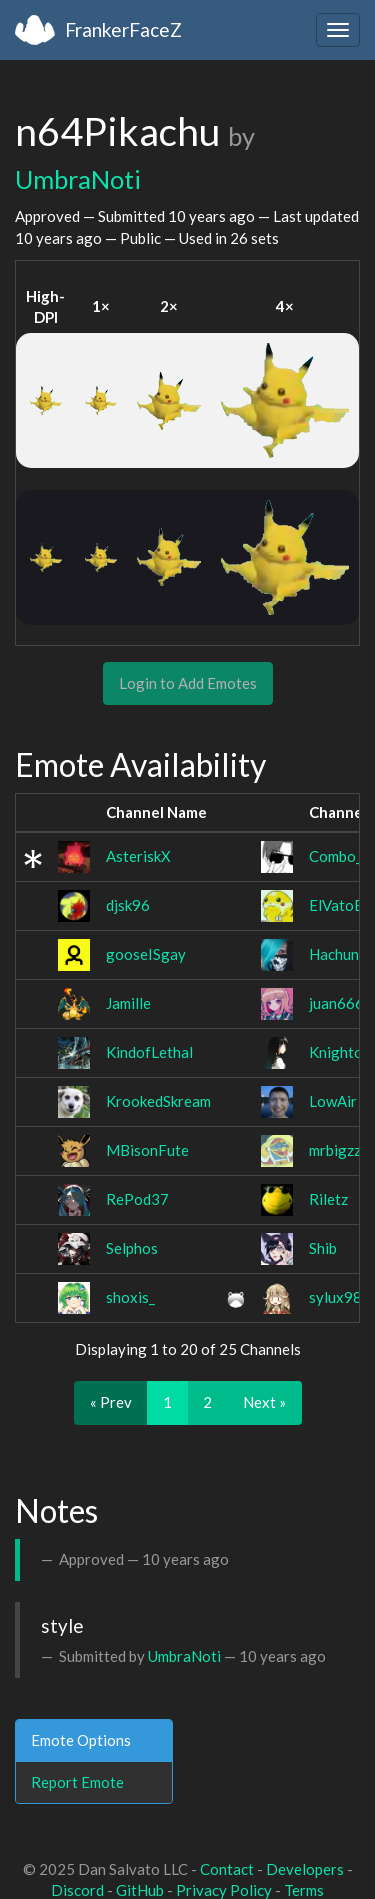 The image size is (375, 1899). Describe the element at coordinates (123, 29) in the screenshot. I see `FrankerFaceZ` at that location.